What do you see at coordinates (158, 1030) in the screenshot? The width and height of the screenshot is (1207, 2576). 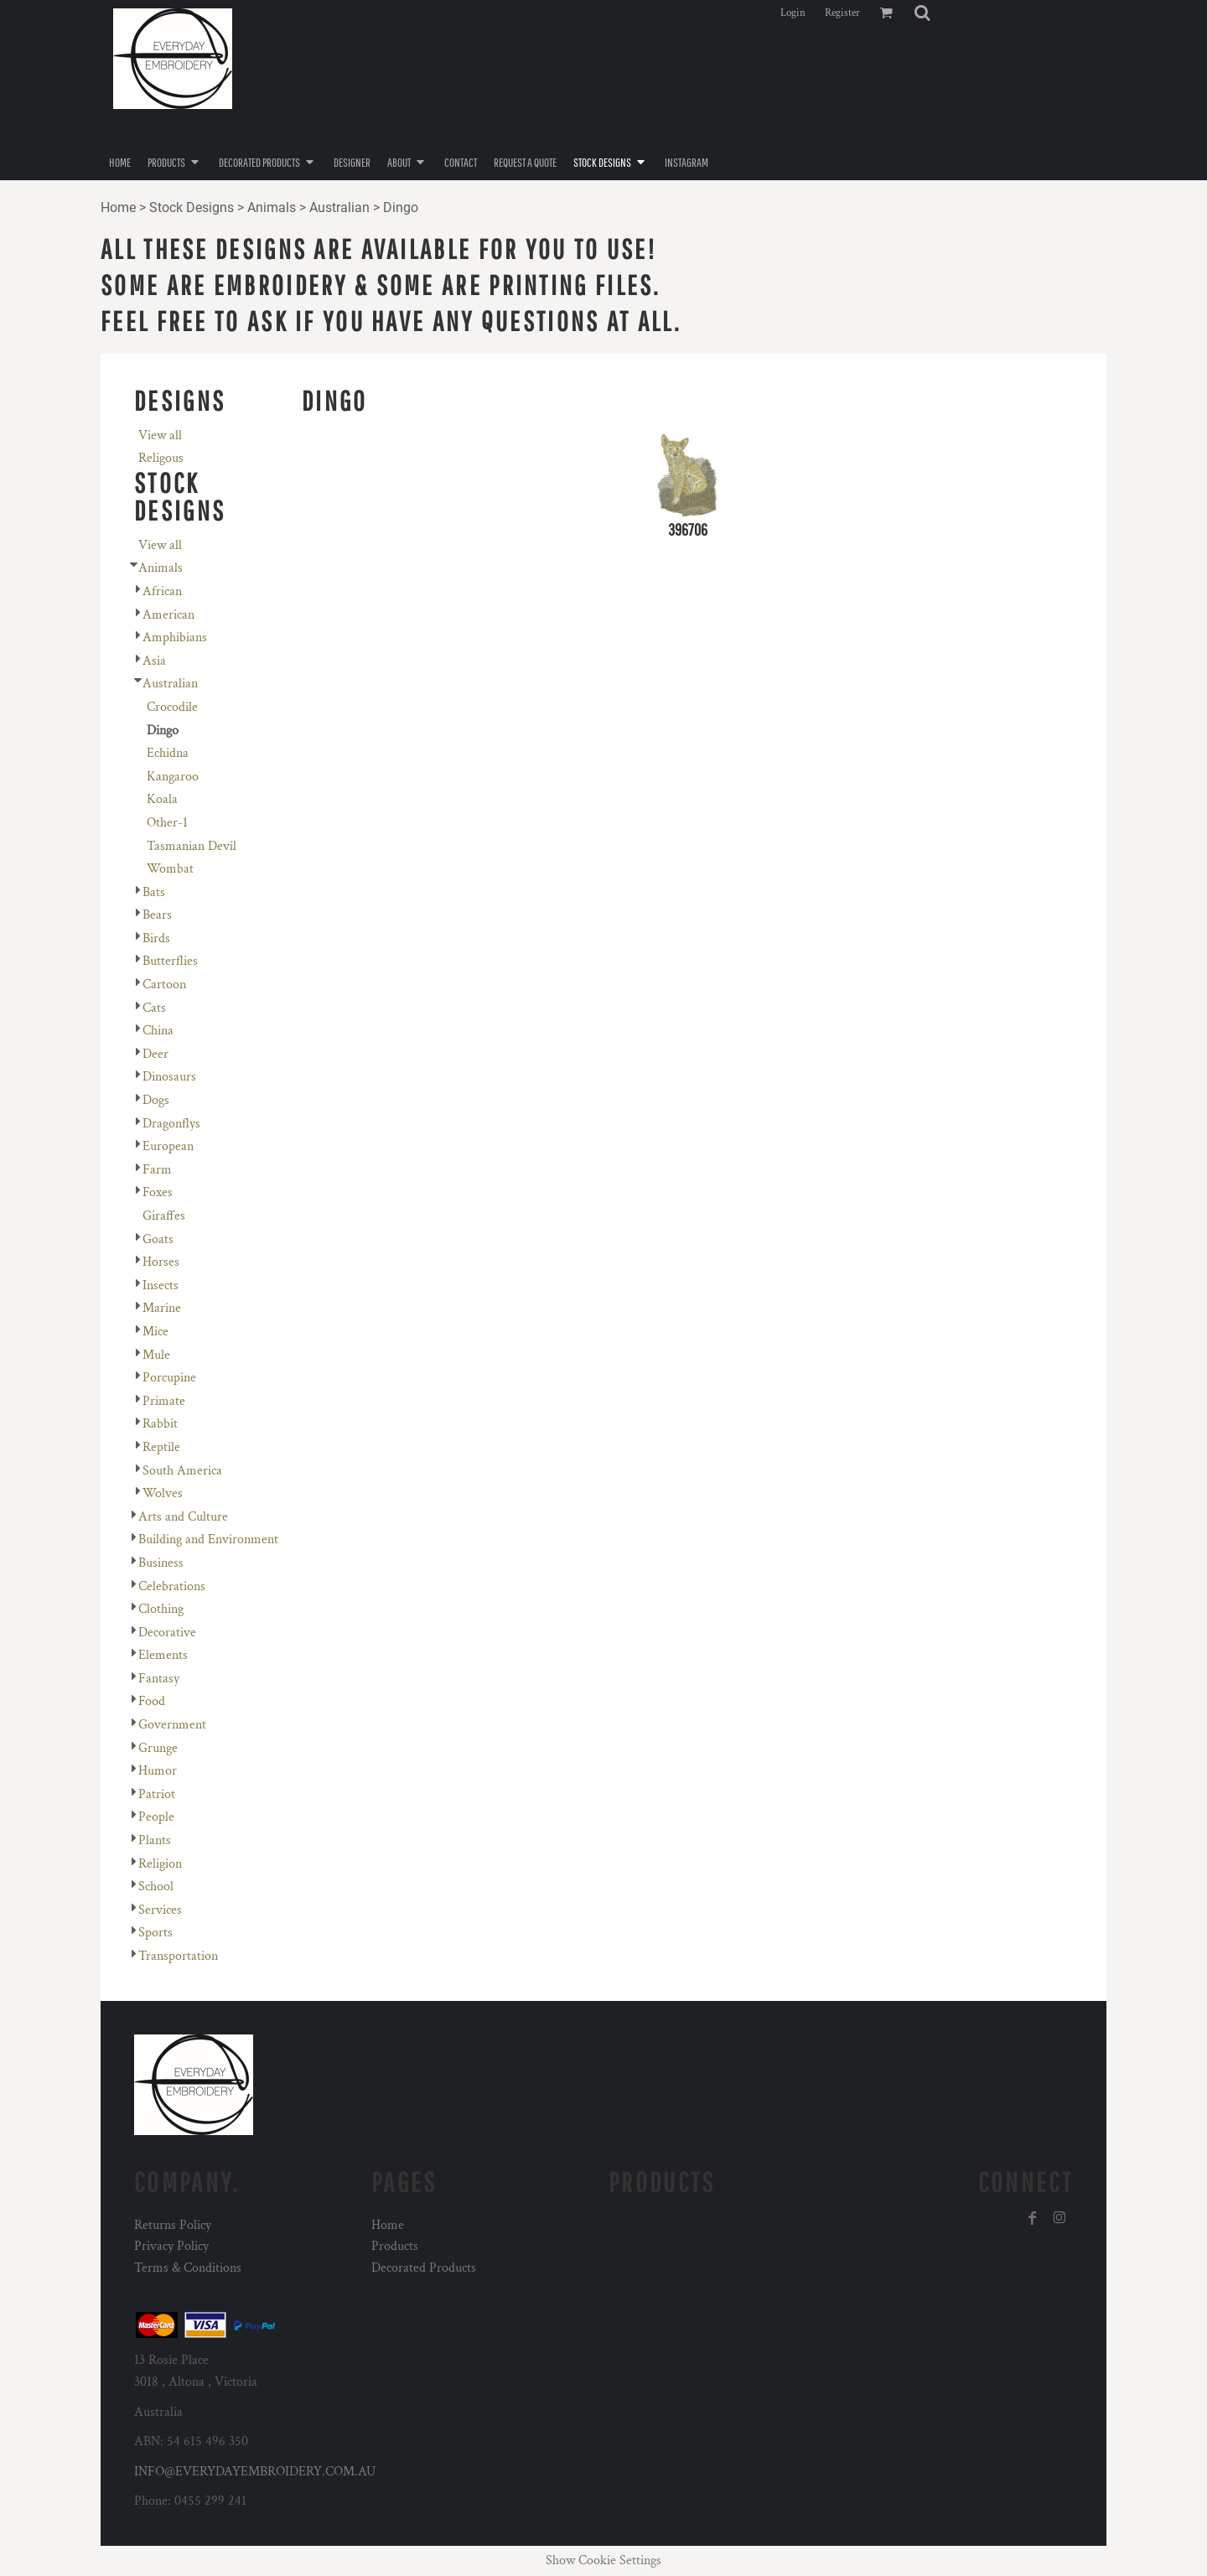 I see `China` at bounding box center [158, 1030].